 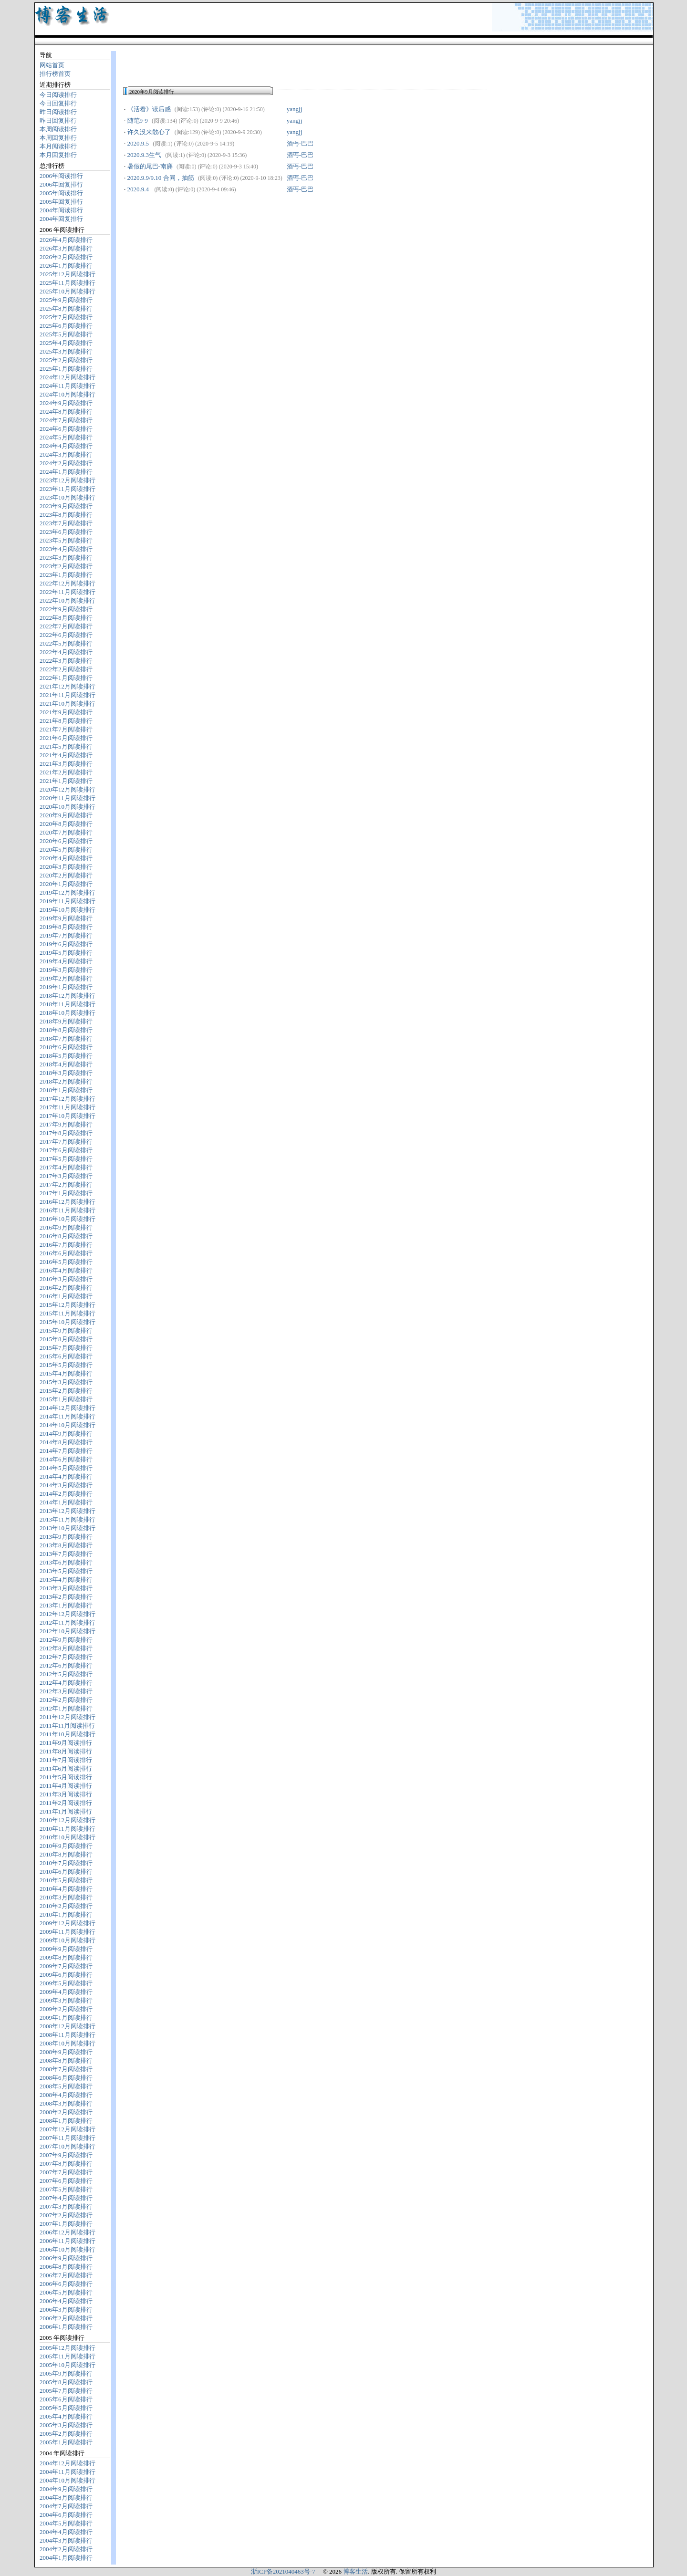 What do you see at coordinates (55, 73) in the screenshot?
I see `排行榜首页` at bounding box center [55, 73].